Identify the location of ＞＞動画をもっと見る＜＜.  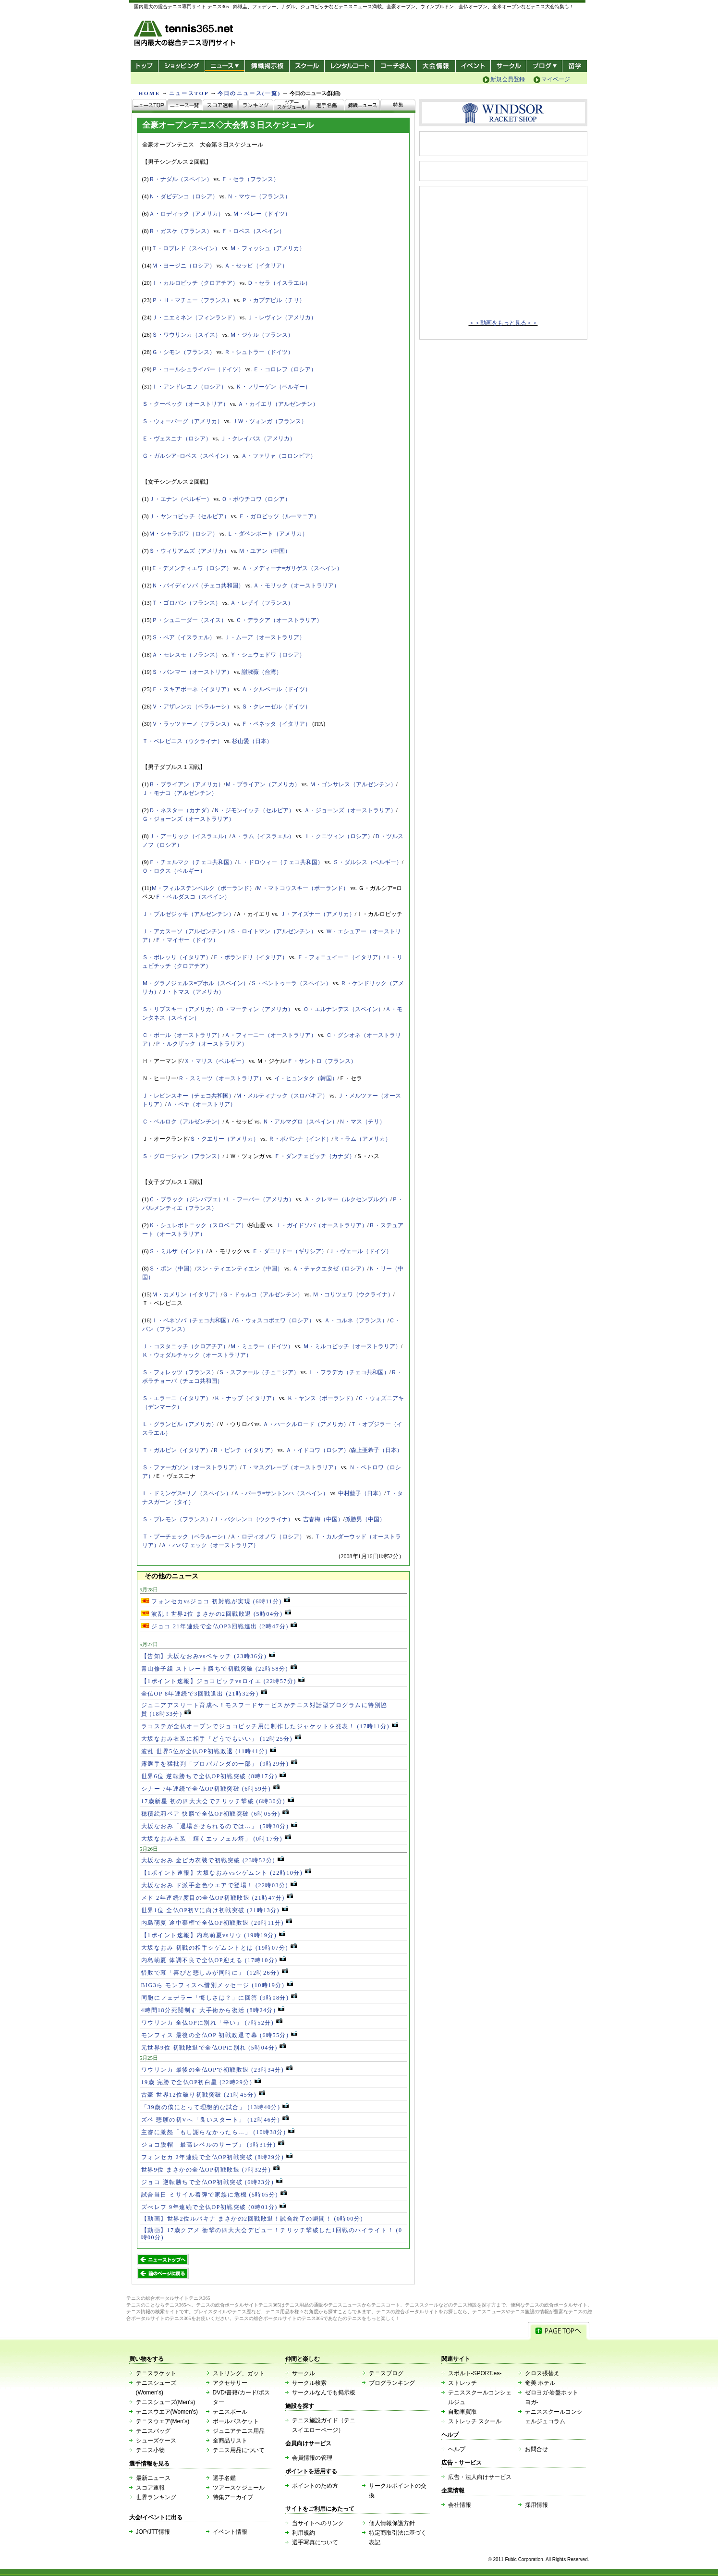
(503, 322).